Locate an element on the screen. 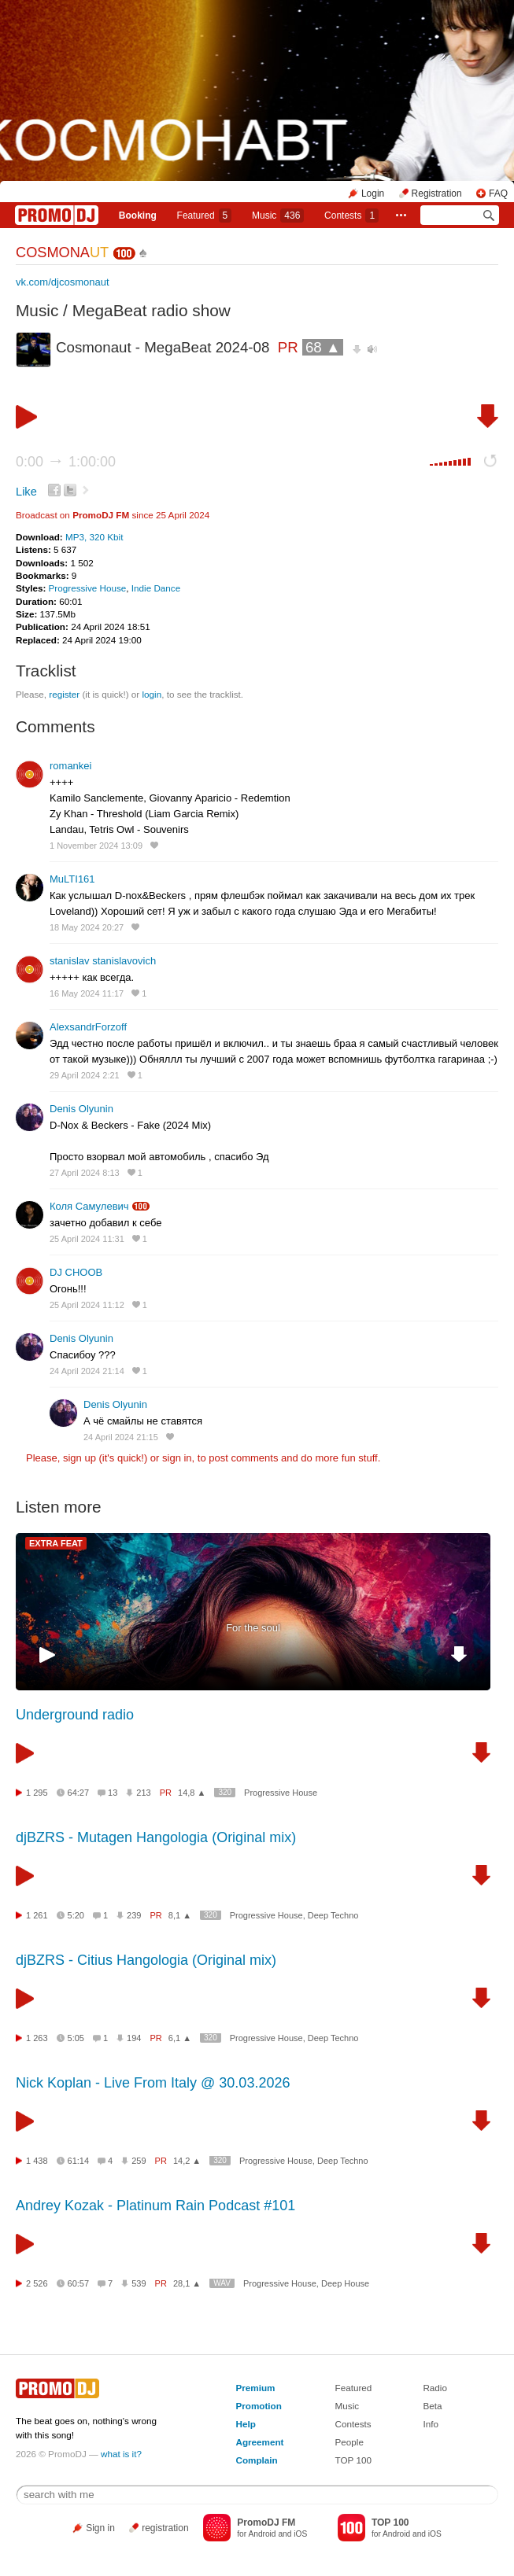 The width and height of the screenshot is (514, 2576). Indie Dance is located at coordinates (155, 588).